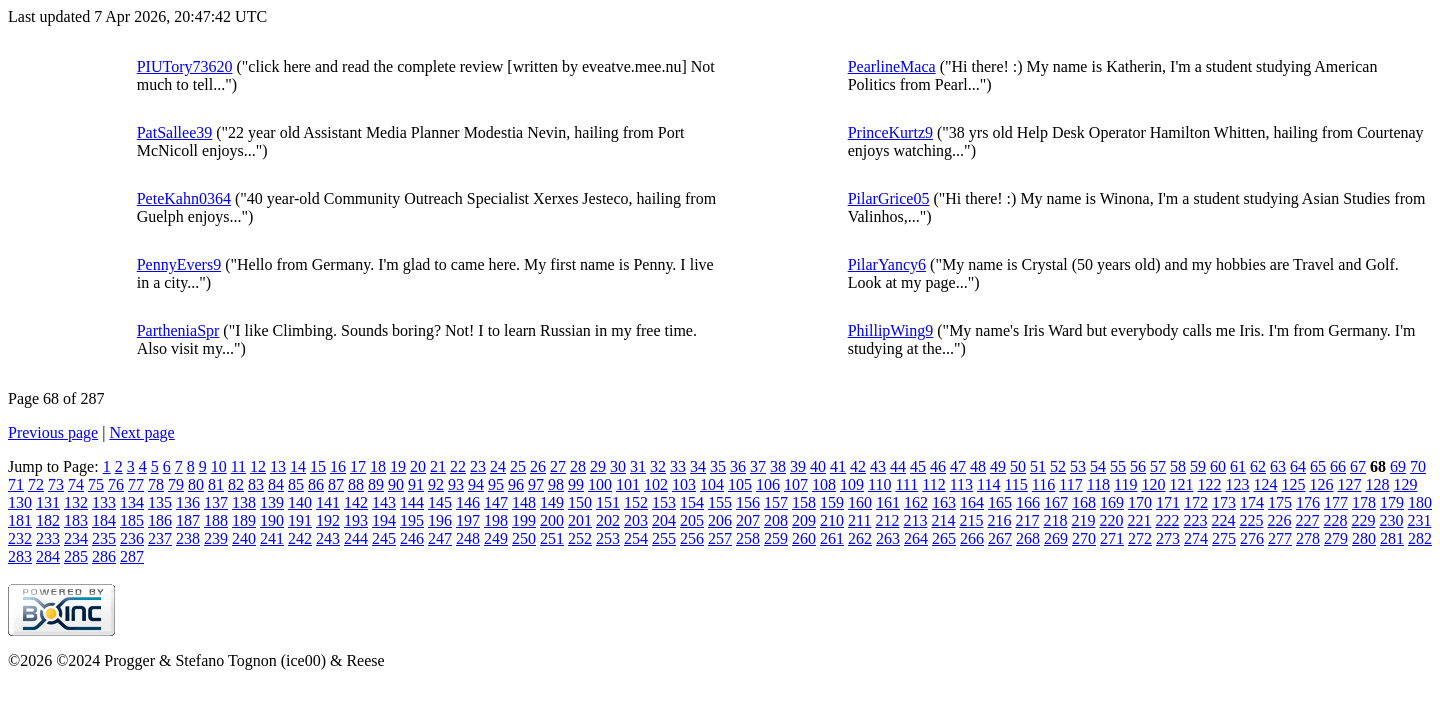  What do you see at coordinates (692, 520) in the screenshot?
I see `205` at bounding box center [692, 520].